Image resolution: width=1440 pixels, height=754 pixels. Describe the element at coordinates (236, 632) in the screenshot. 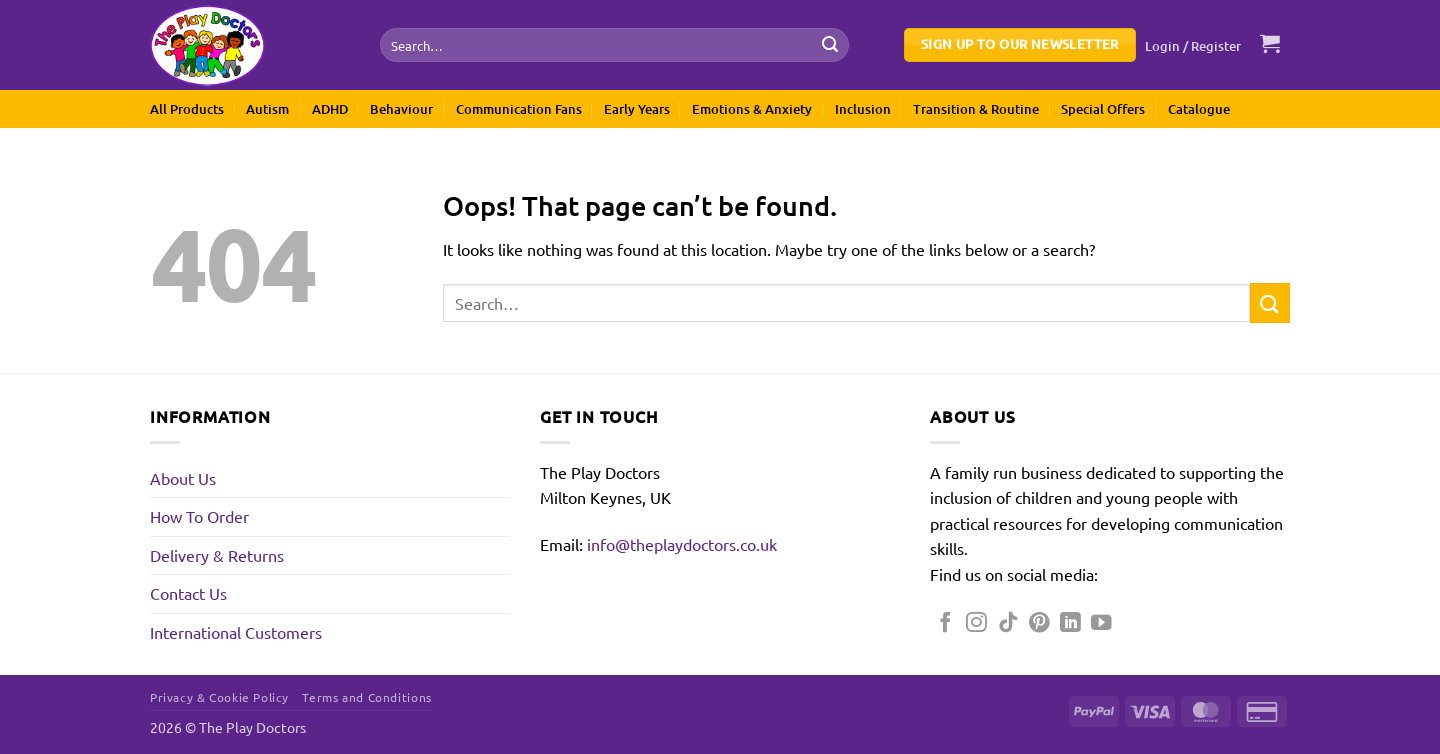

I see `International Customers` at that location.